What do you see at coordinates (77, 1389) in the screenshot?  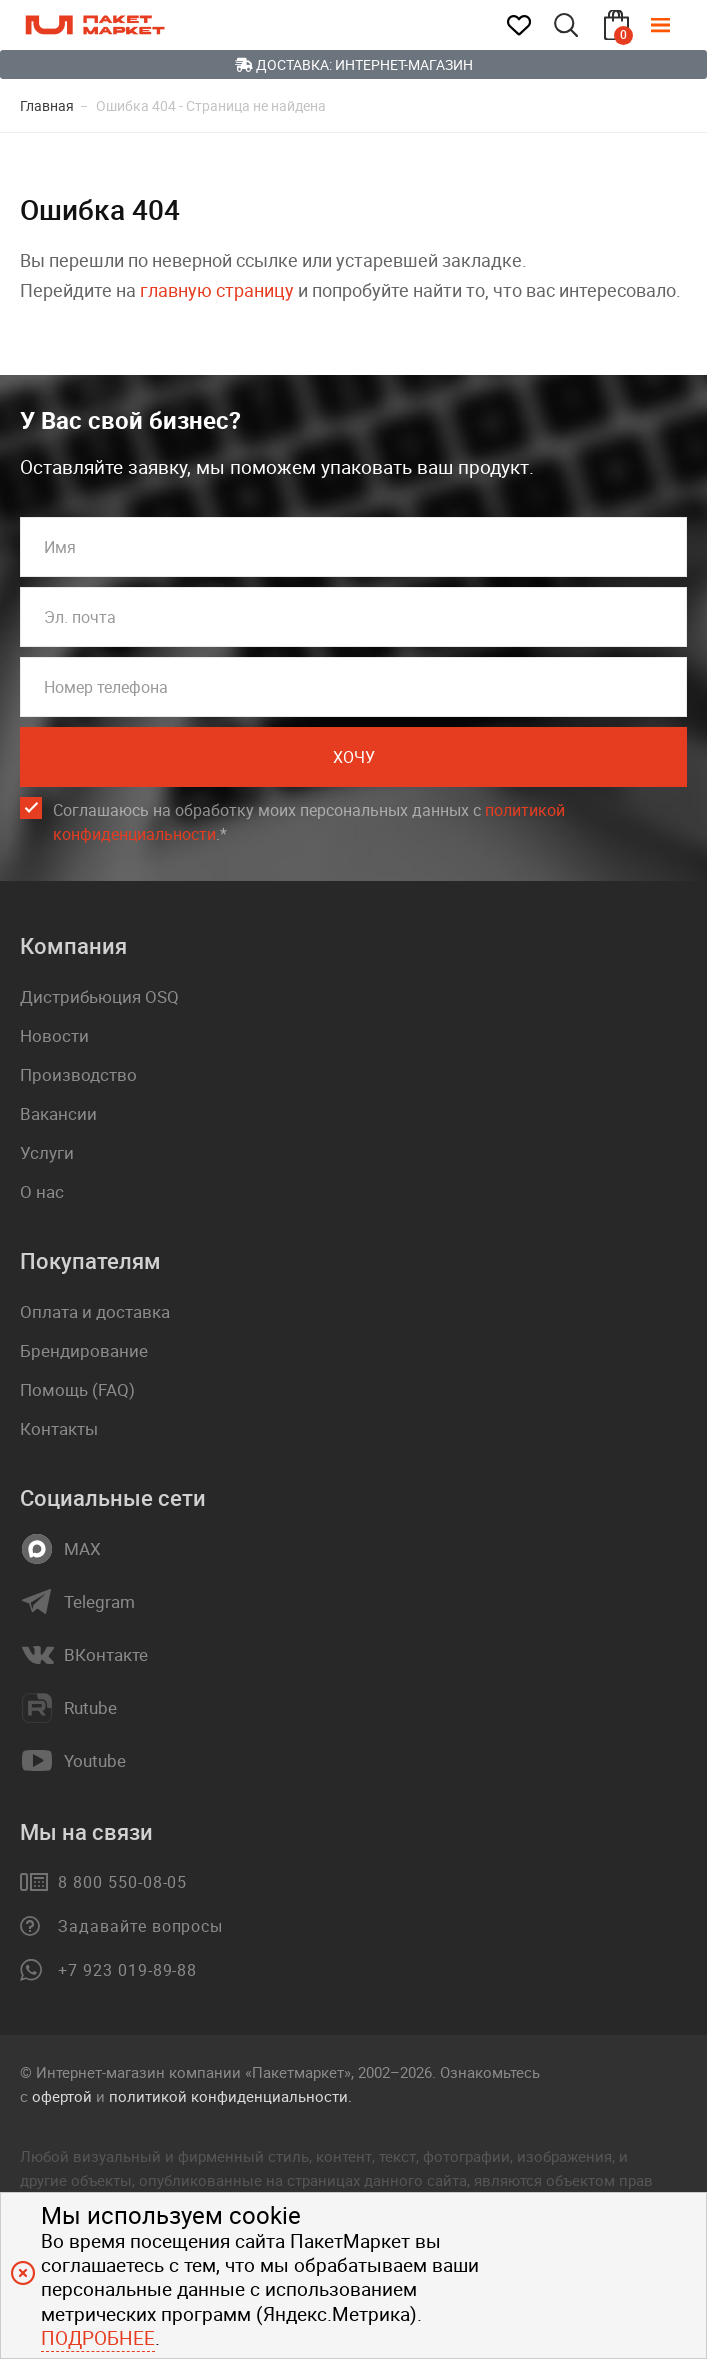 I see `Помощь (FAQ)` at bounding box center [77, 1389].